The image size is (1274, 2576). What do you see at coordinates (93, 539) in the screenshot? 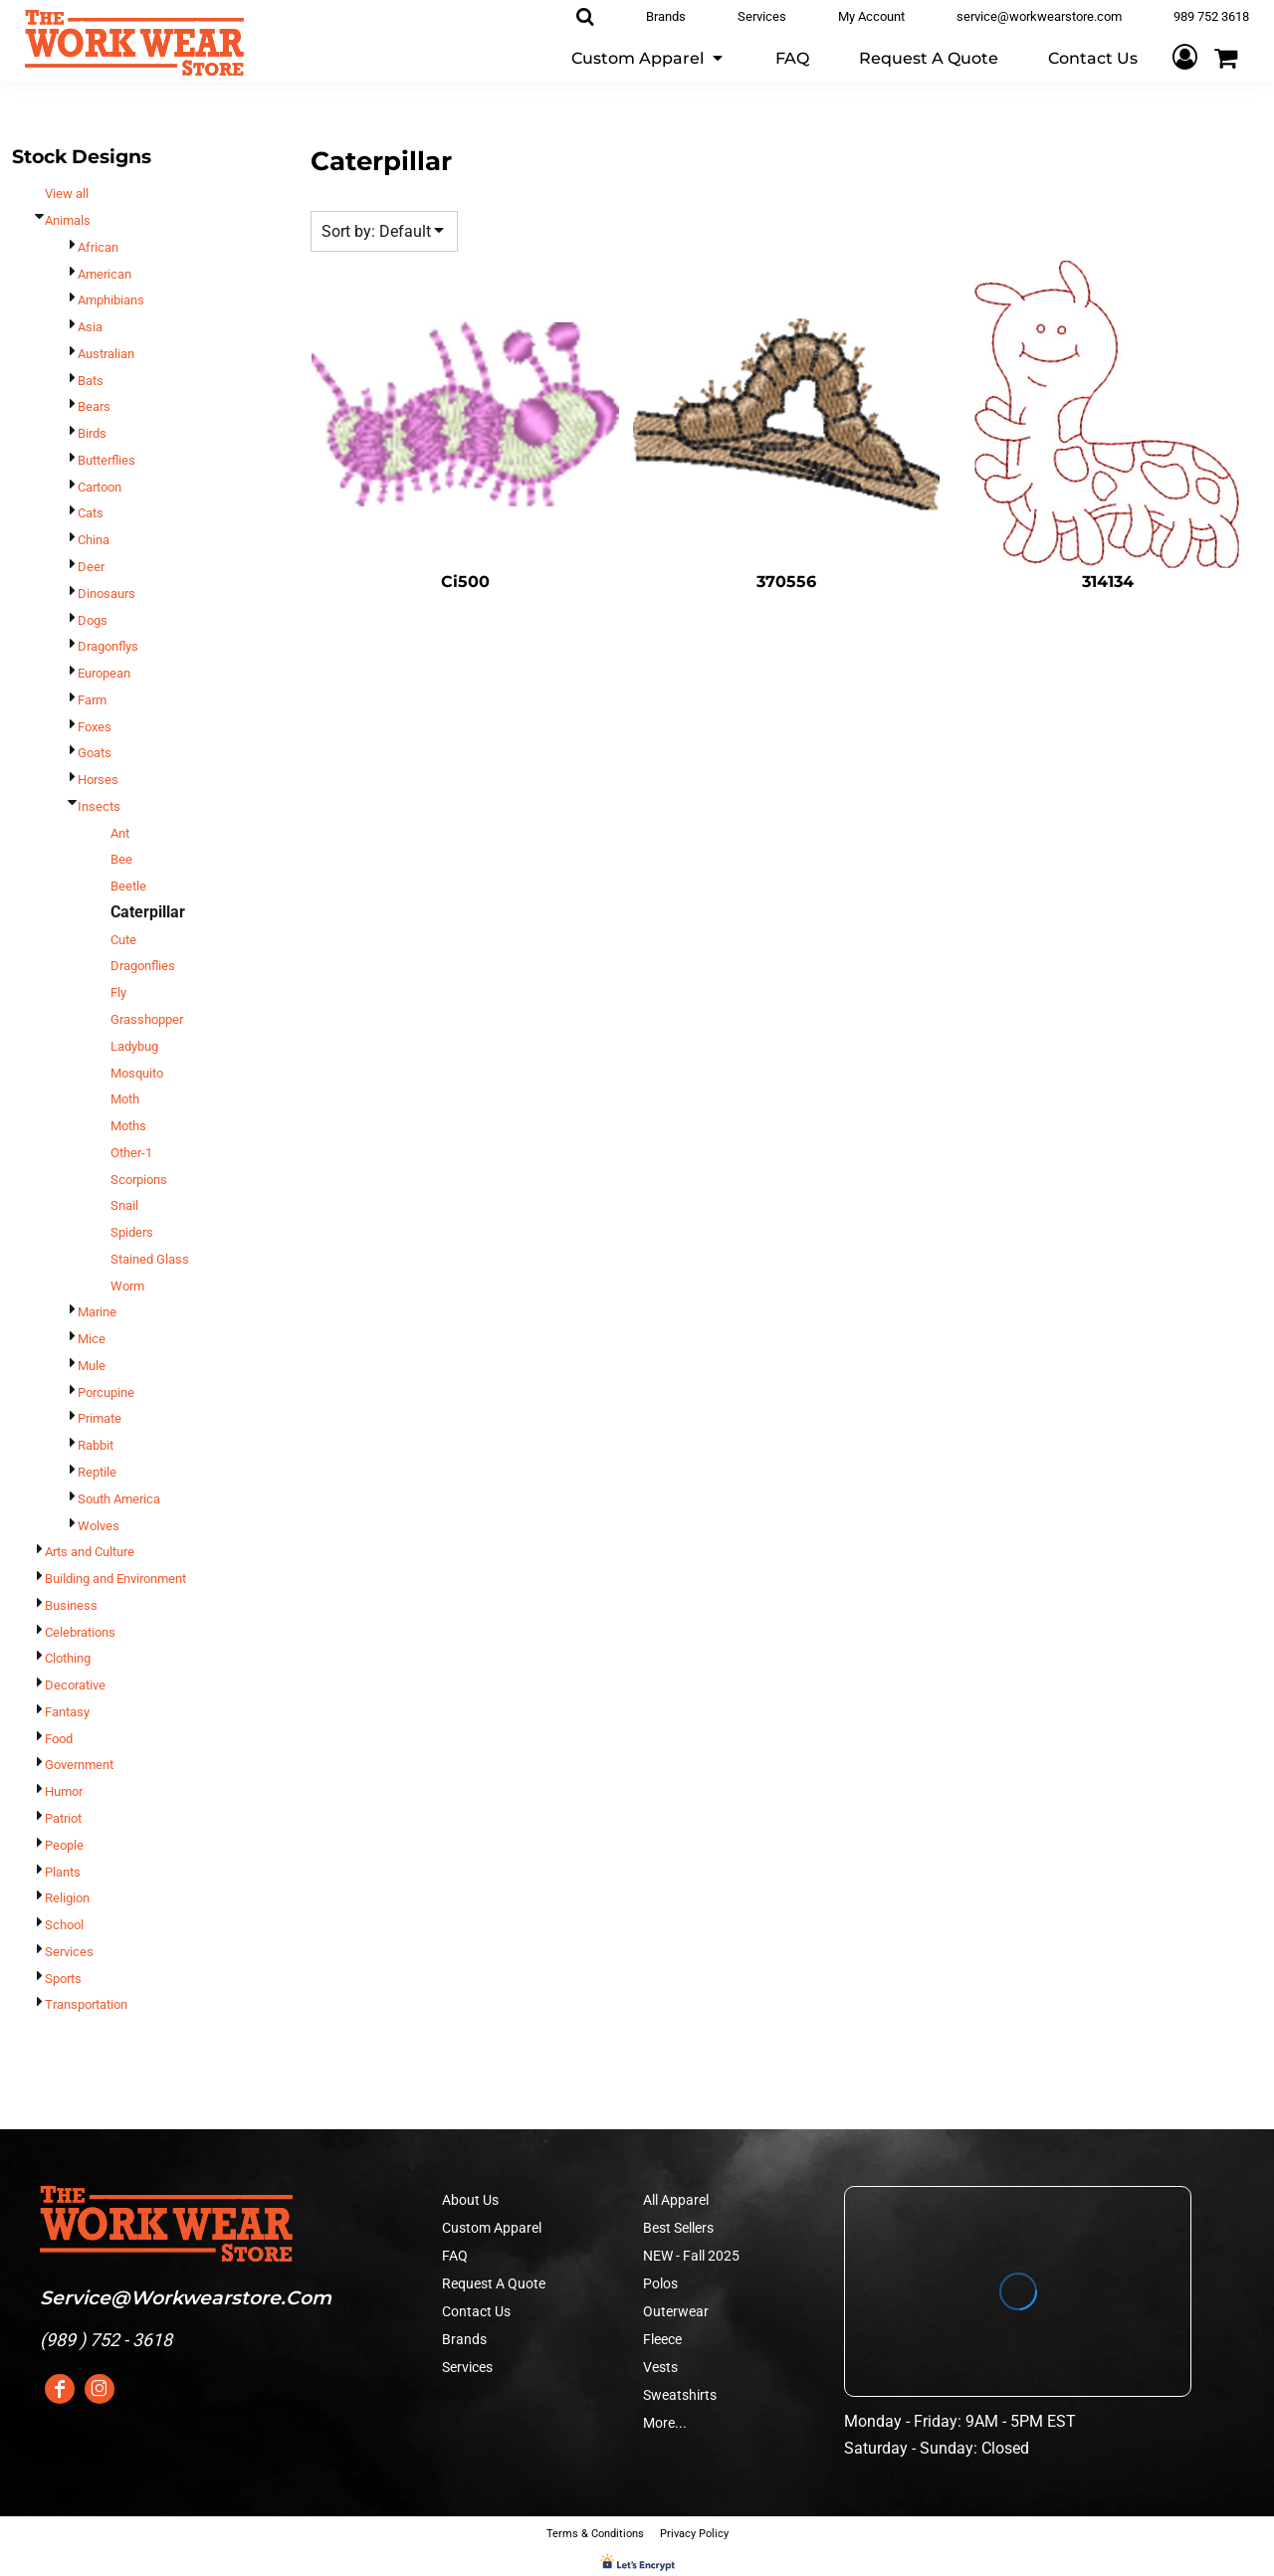
I see `China` at bounding box center [93, 539].